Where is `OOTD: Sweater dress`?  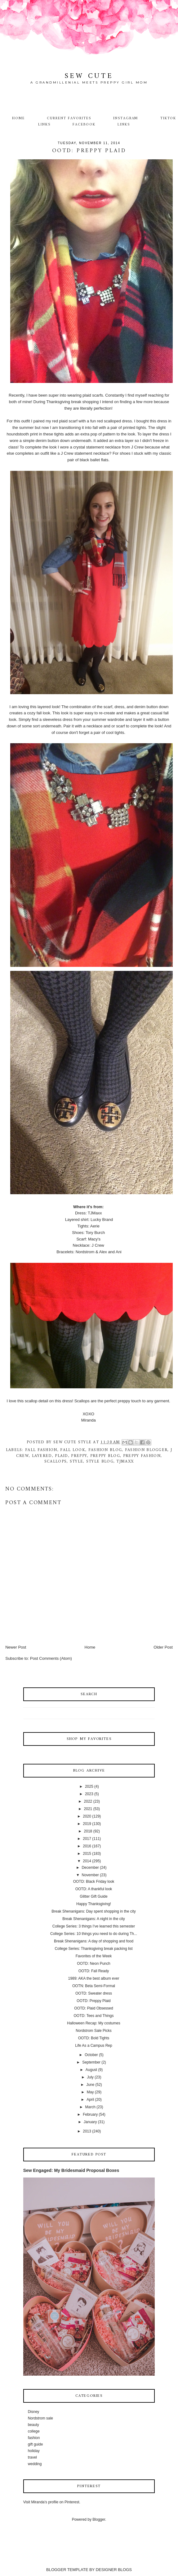 OOTD: Sweater dress is located at coordinates (93, 1993).